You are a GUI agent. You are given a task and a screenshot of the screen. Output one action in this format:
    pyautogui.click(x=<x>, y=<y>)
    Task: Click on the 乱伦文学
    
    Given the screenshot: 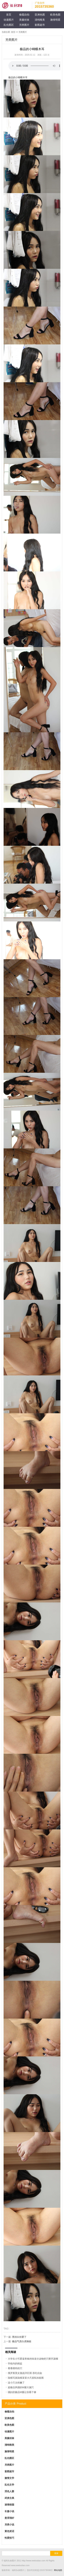 What is the action you would take?
    pyautogui.click(x=9, y=2484)
    